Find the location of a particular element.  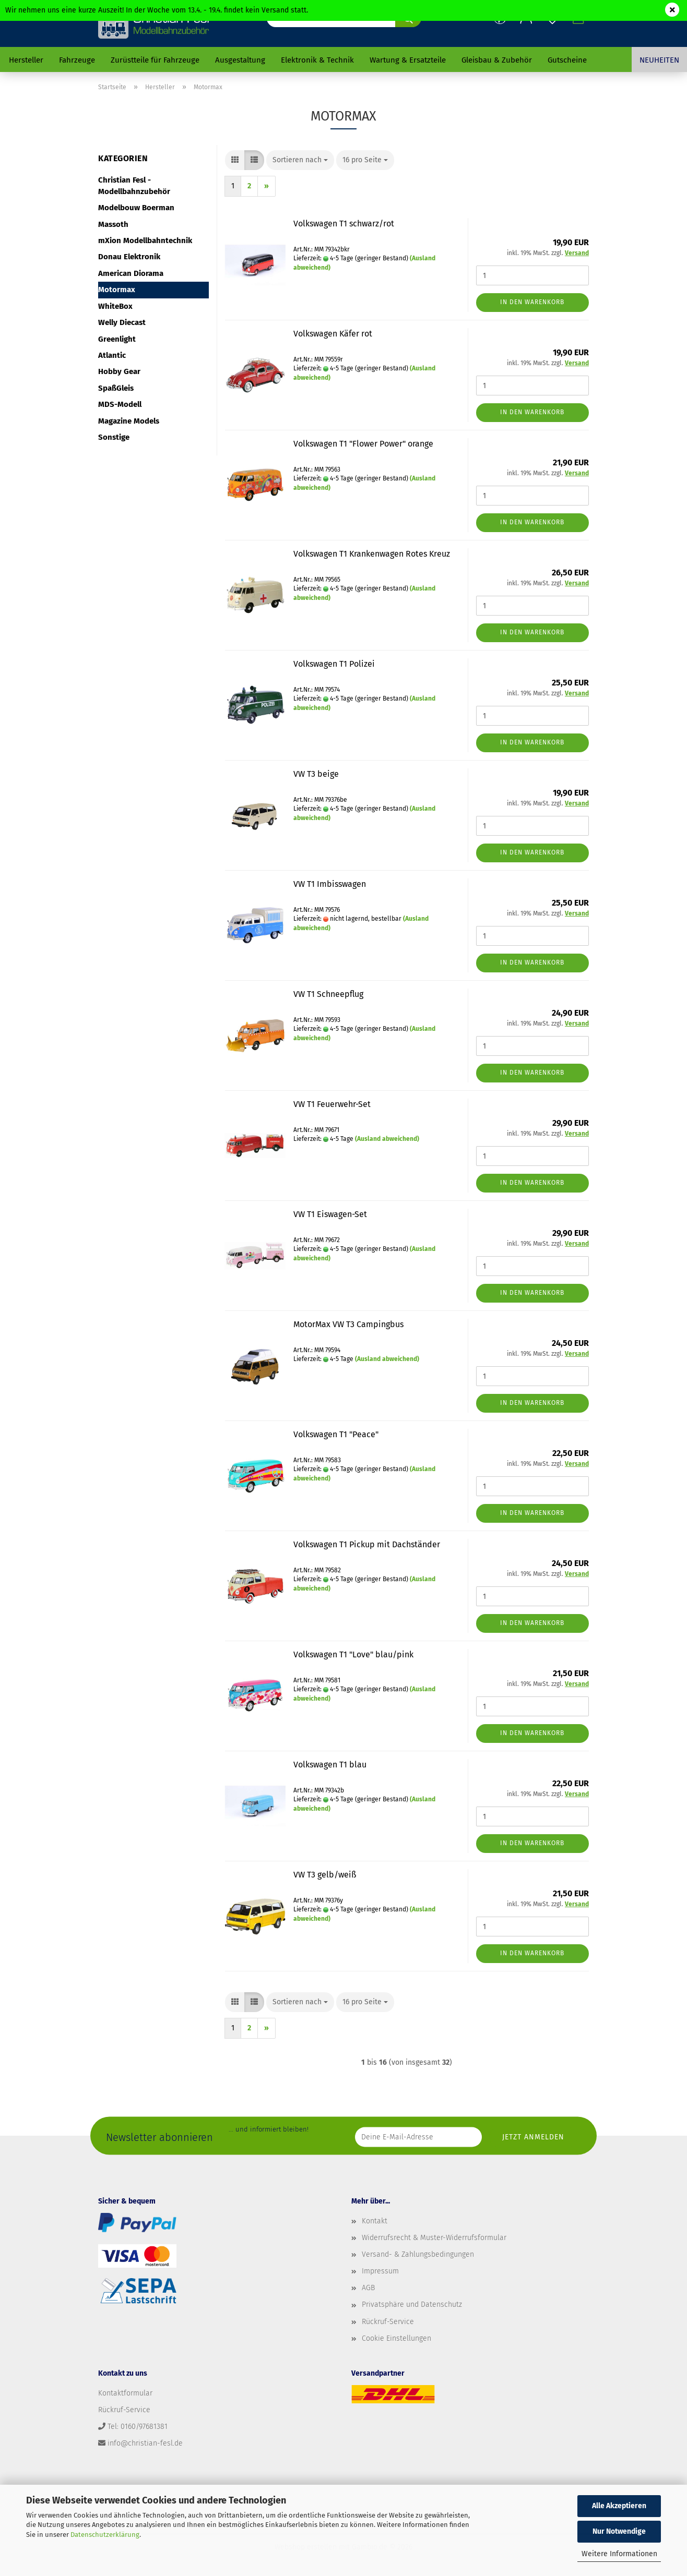

Gutscheine is located at coordinates (567, 60).